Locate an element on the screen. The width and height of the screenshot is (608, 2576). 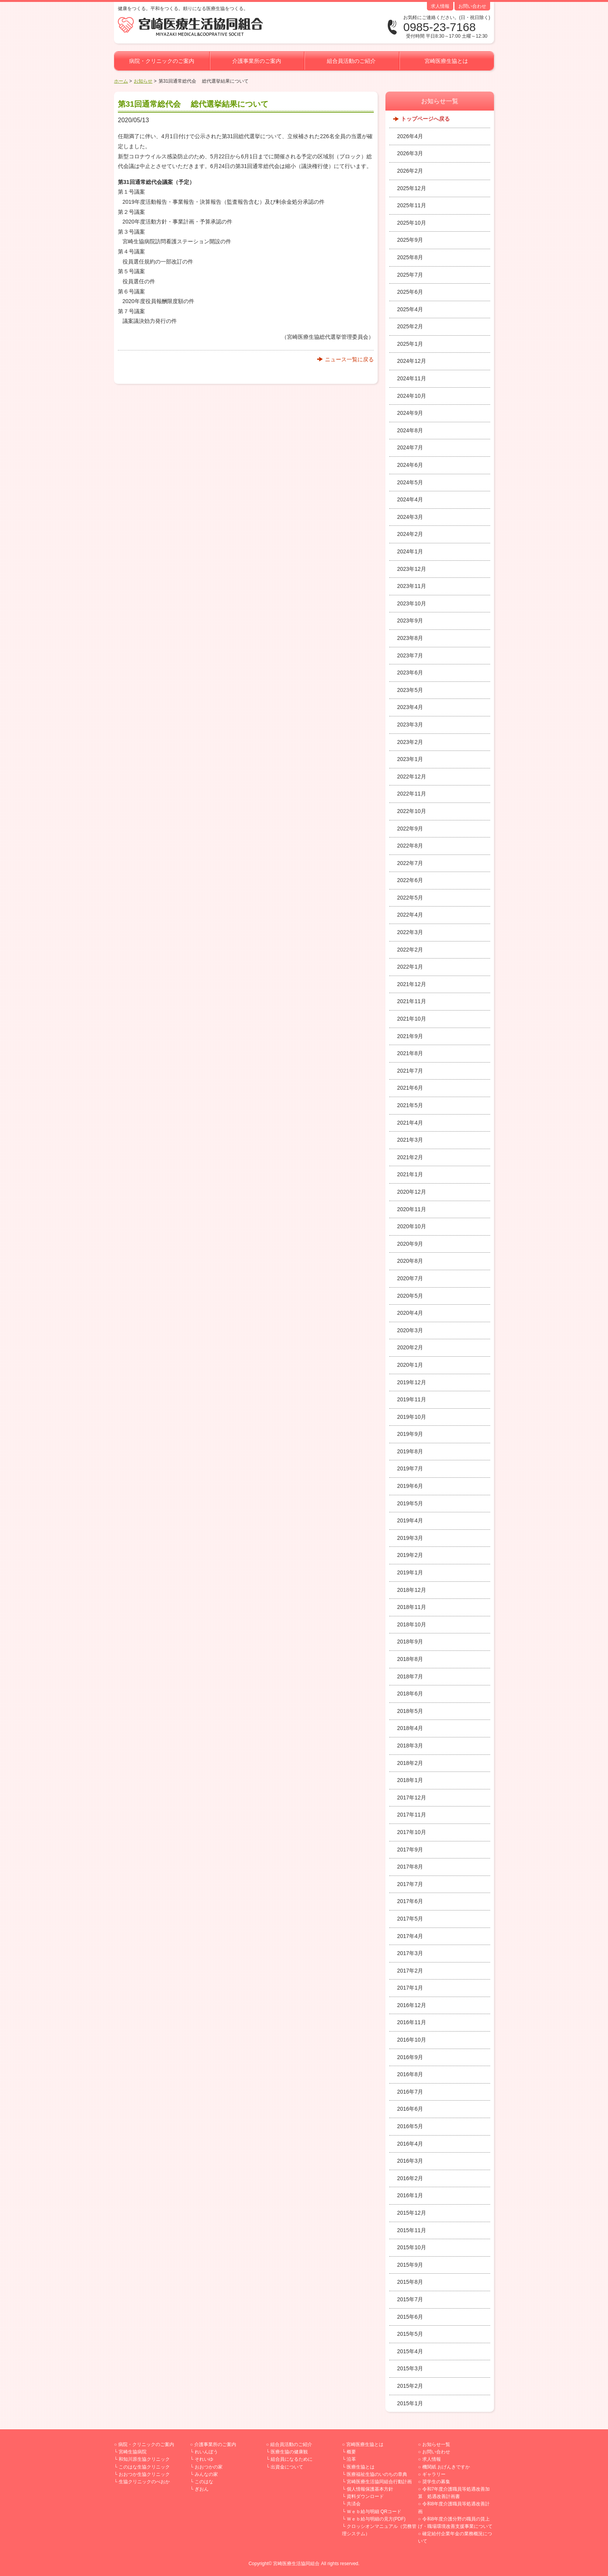
2017年11月 is located at coordinates (411, 1815).